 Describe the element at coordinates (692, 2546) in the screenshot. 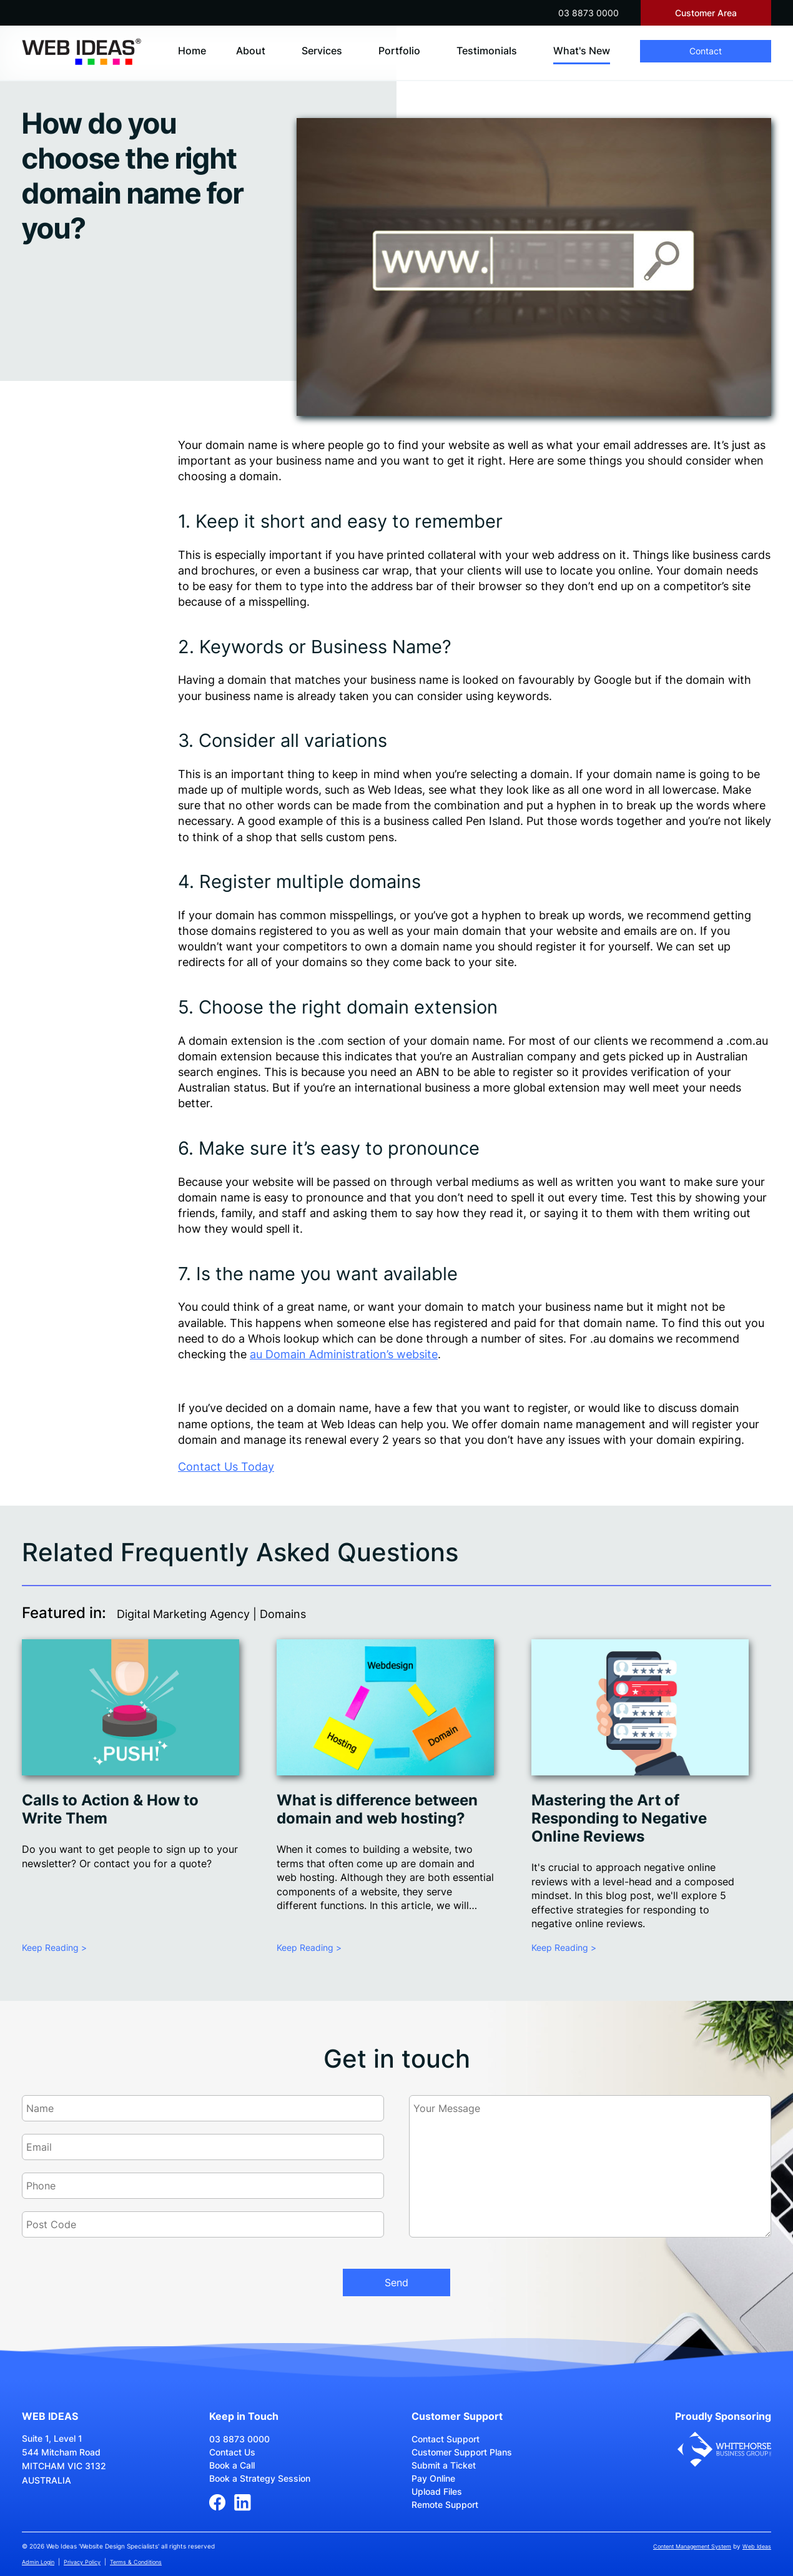

I see `Content Management System` at that location.